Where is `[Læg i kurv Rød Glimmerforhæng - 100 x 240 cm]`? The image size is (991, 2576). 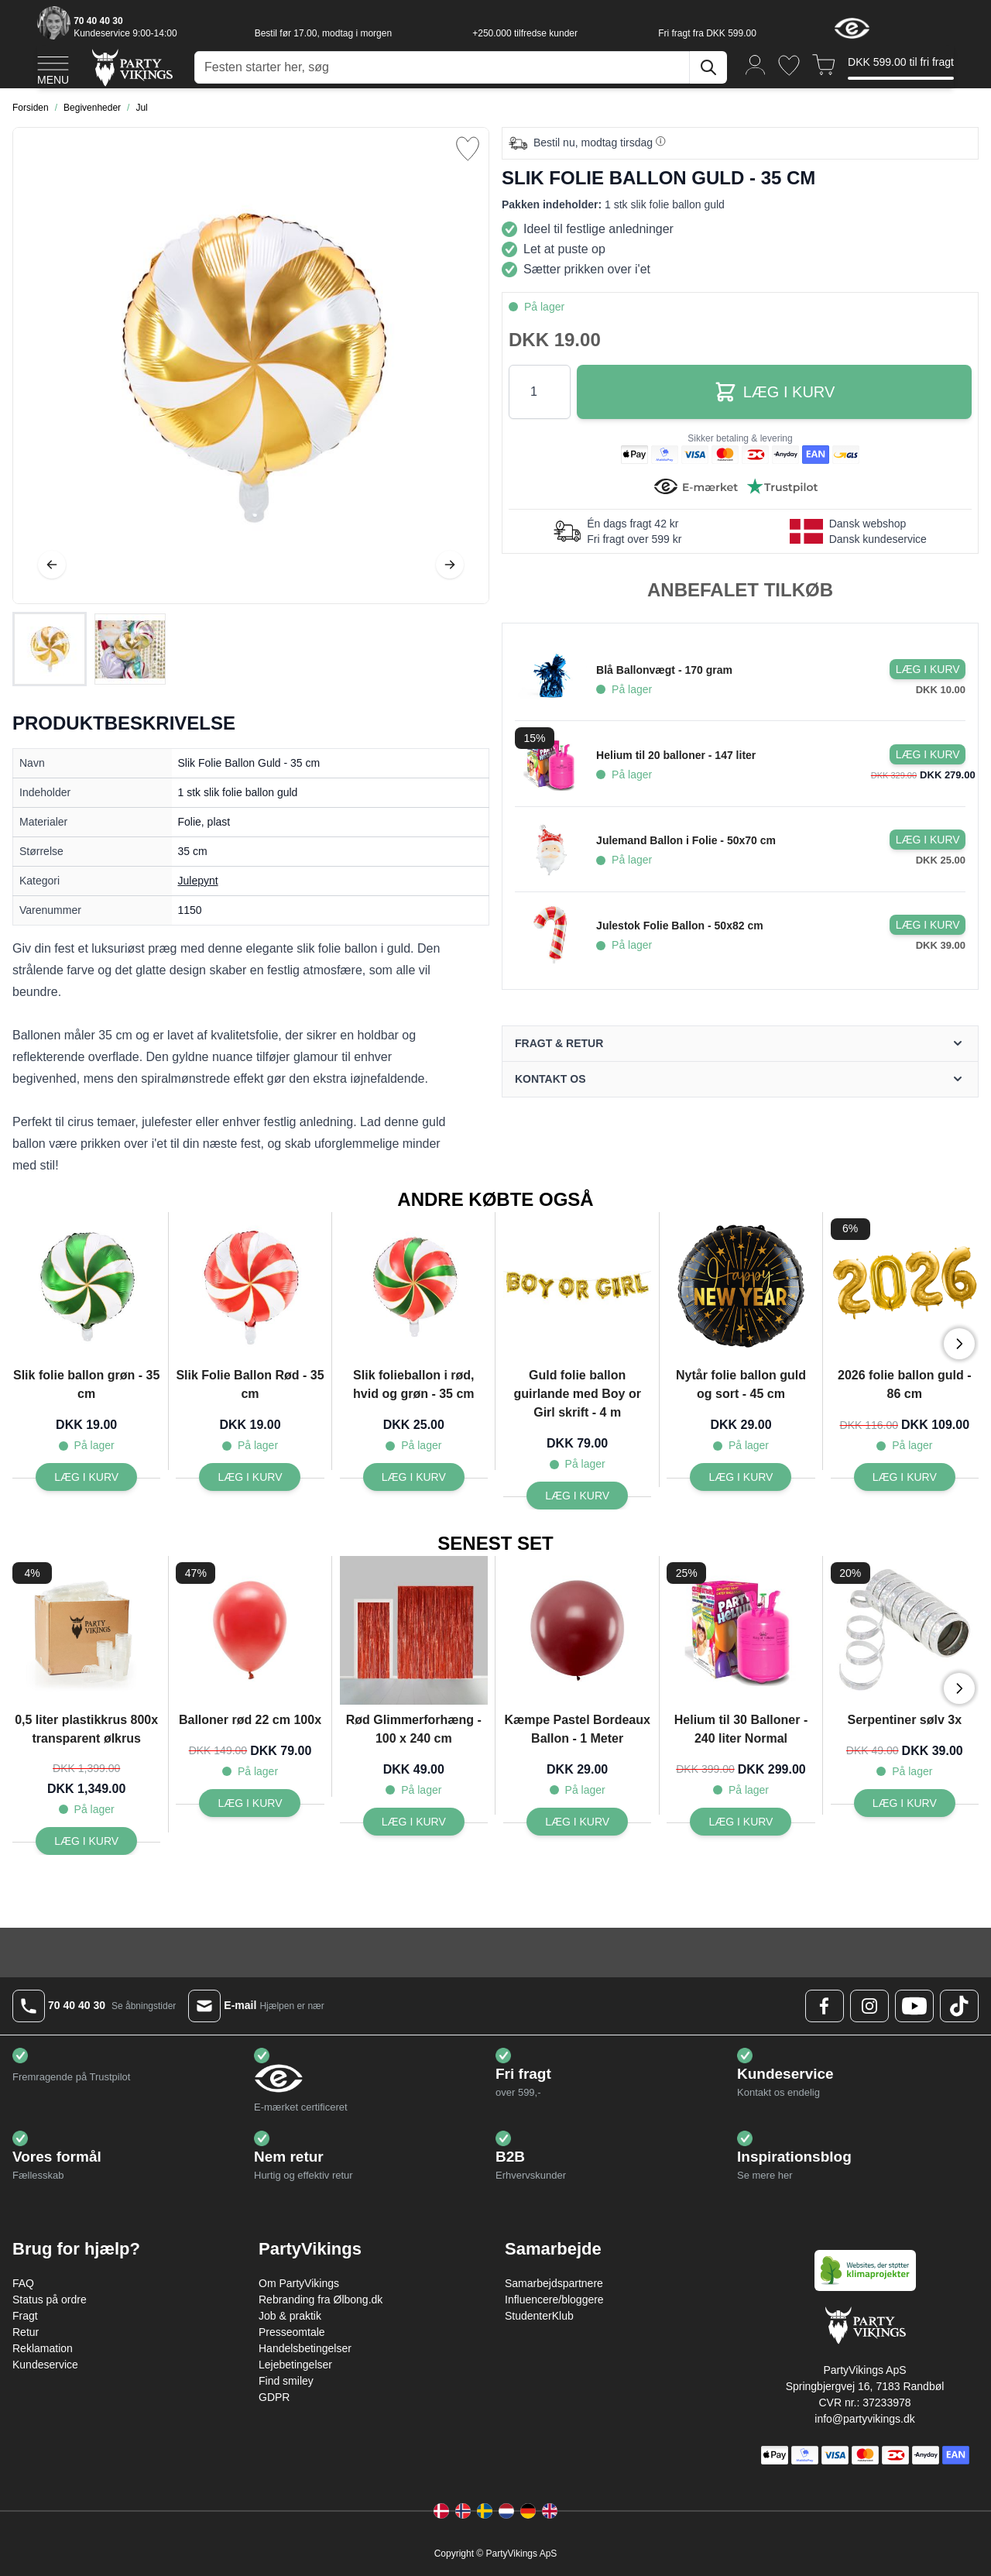
[Læg i kurv Rød Glimmerforhæng - 100 x 240 cm] is located at coordinates (414, 1822).